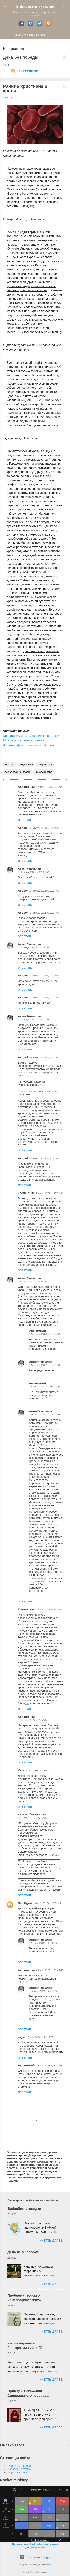 The width and height of the screenshot is (70, 2576). I want to click on 22 мая 2012 г., 06:46:00, so click(39, 1770).